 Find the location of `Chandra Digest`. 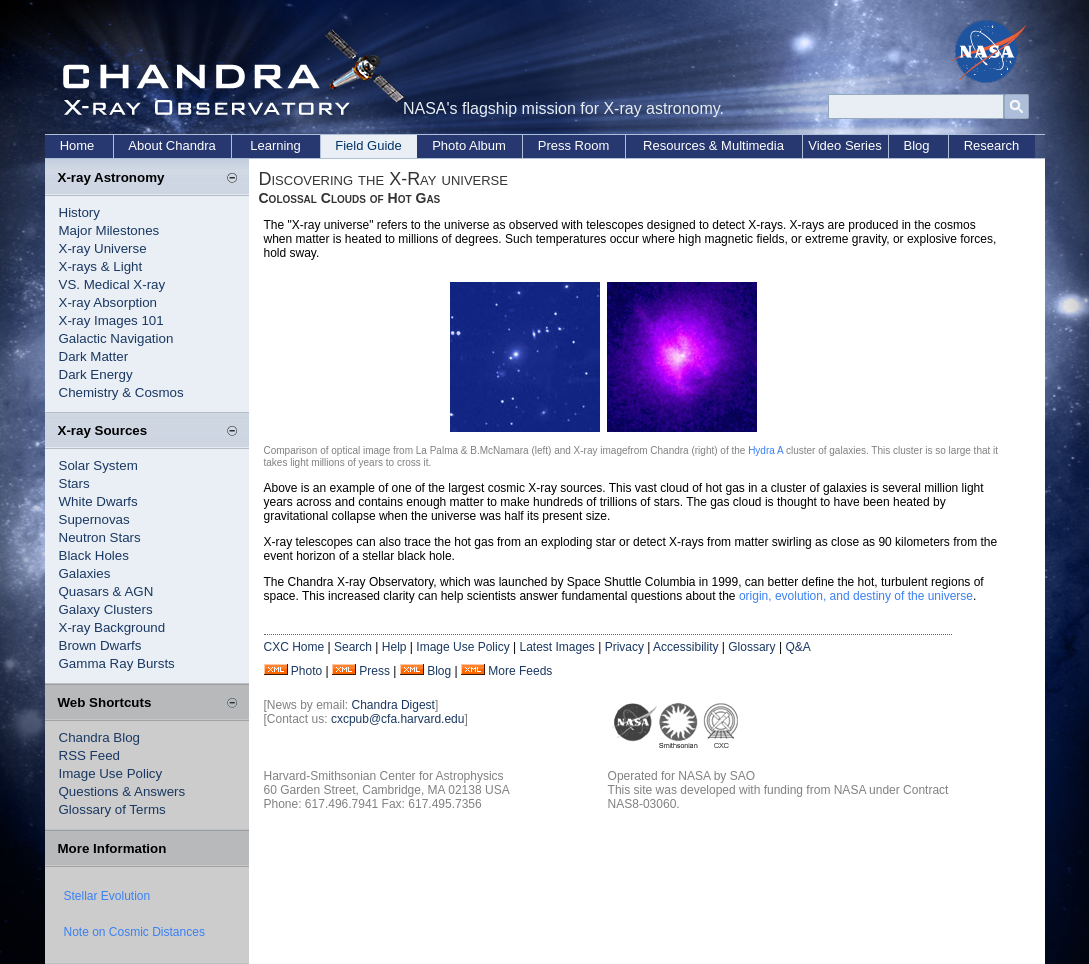

Chandra Digest is located at coordinates (393, 705).